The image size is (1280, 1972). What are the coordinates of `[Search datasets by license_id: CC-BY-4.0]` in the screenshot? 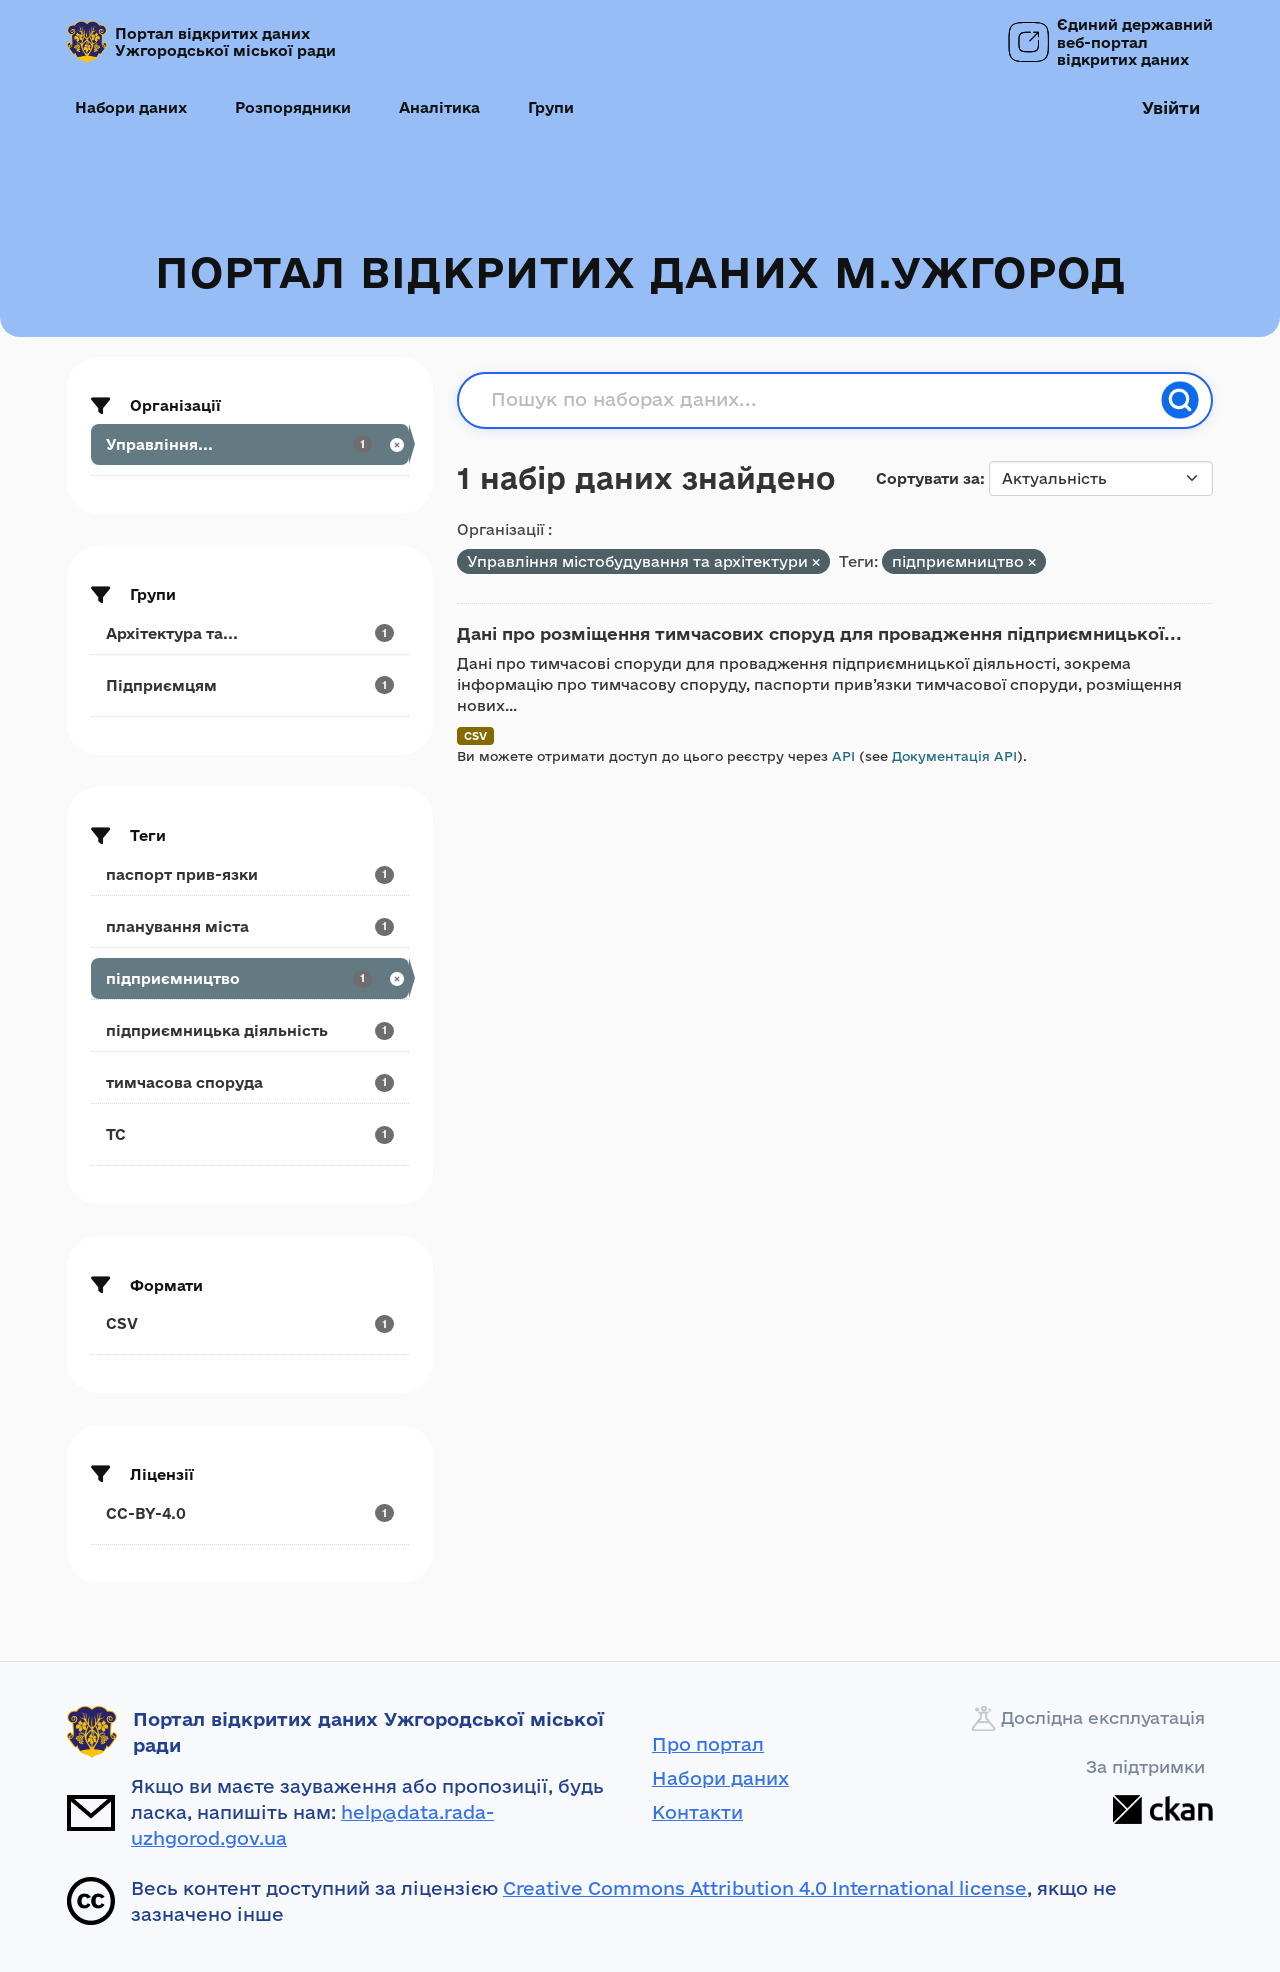 It's located at (250, 1513).